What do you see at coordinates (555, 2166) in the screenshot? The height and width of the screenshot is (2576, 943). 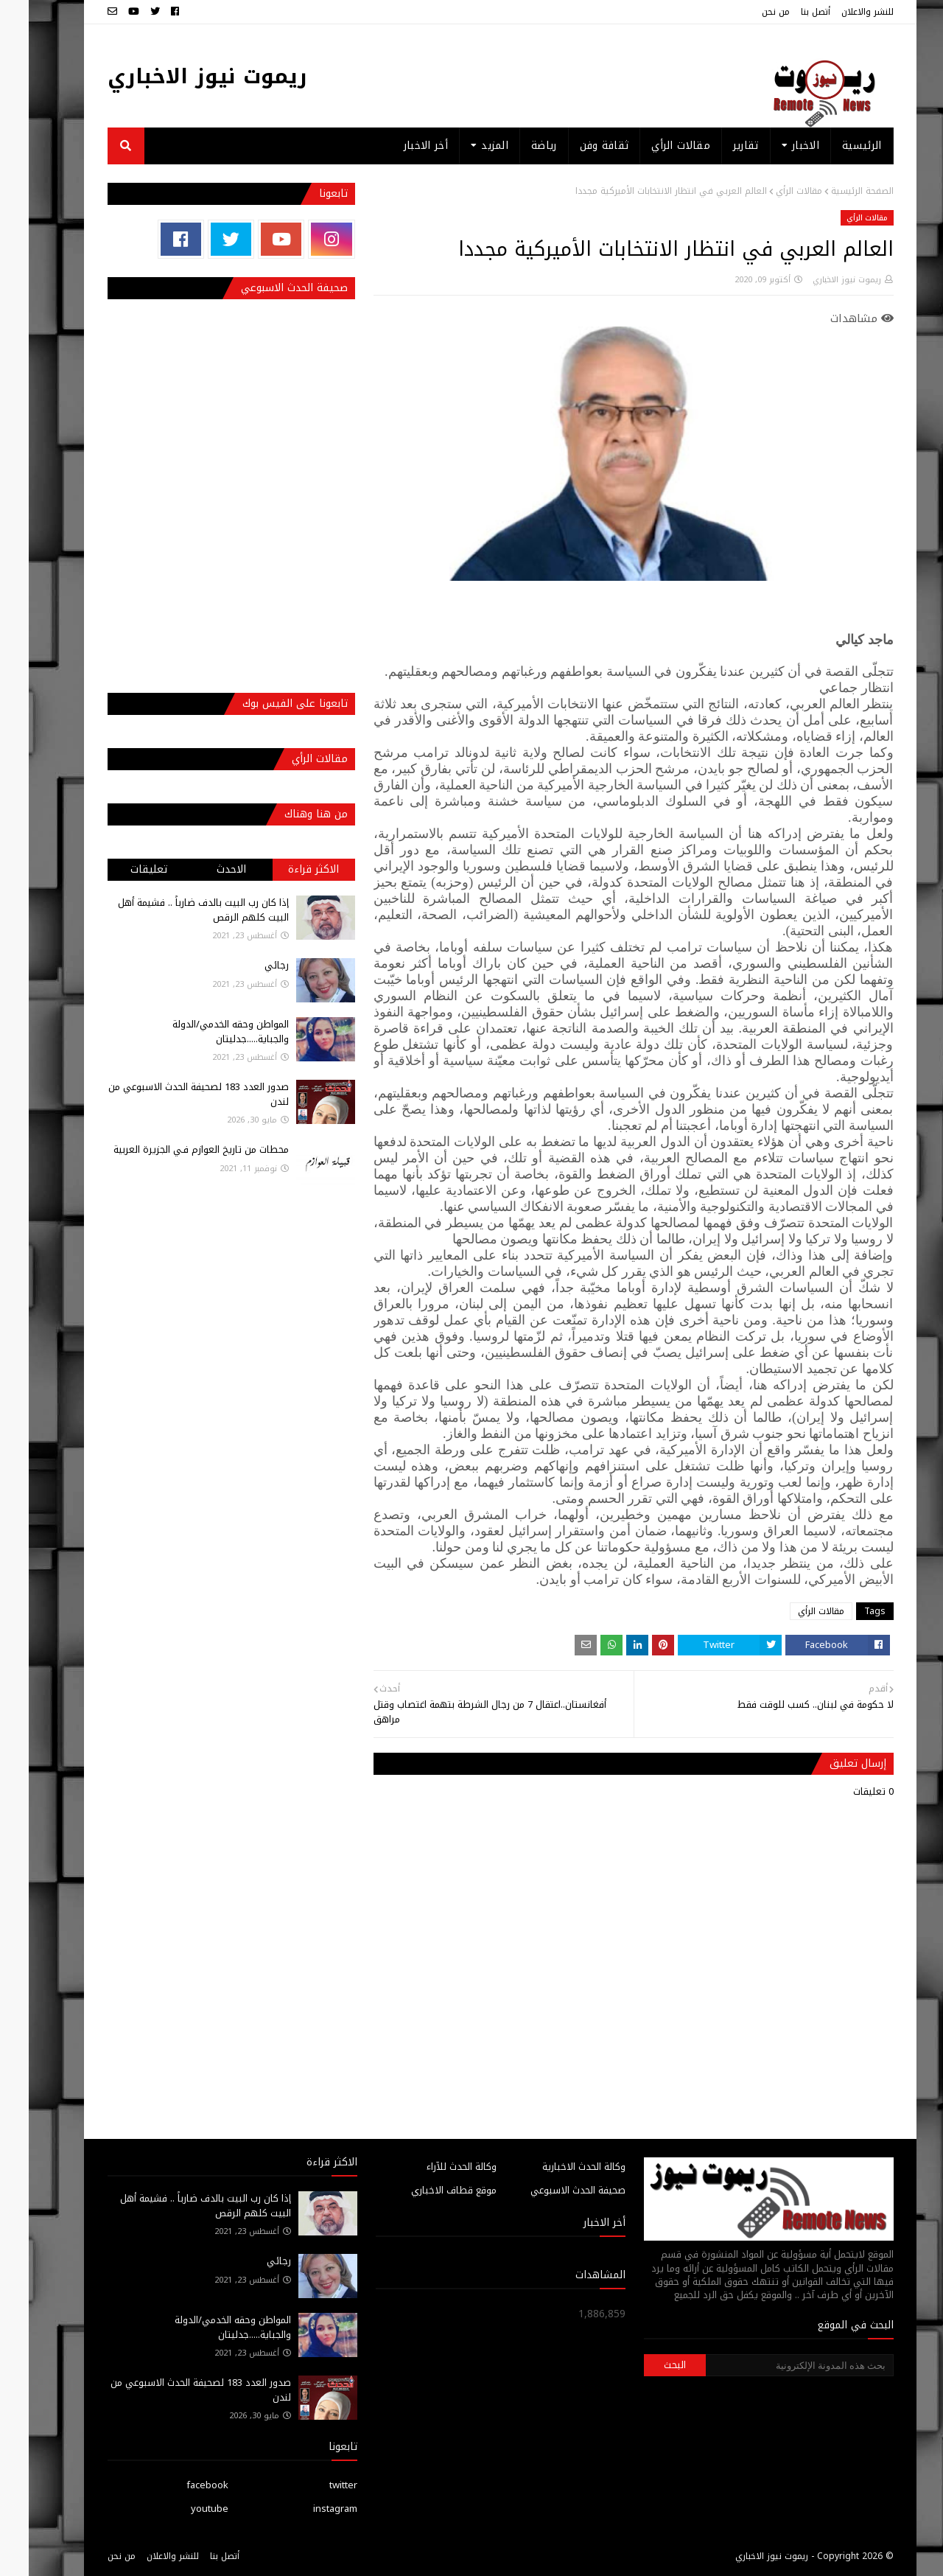 I see `وكالة الحدث الاخبارية` at bounding box center [555, 2166].